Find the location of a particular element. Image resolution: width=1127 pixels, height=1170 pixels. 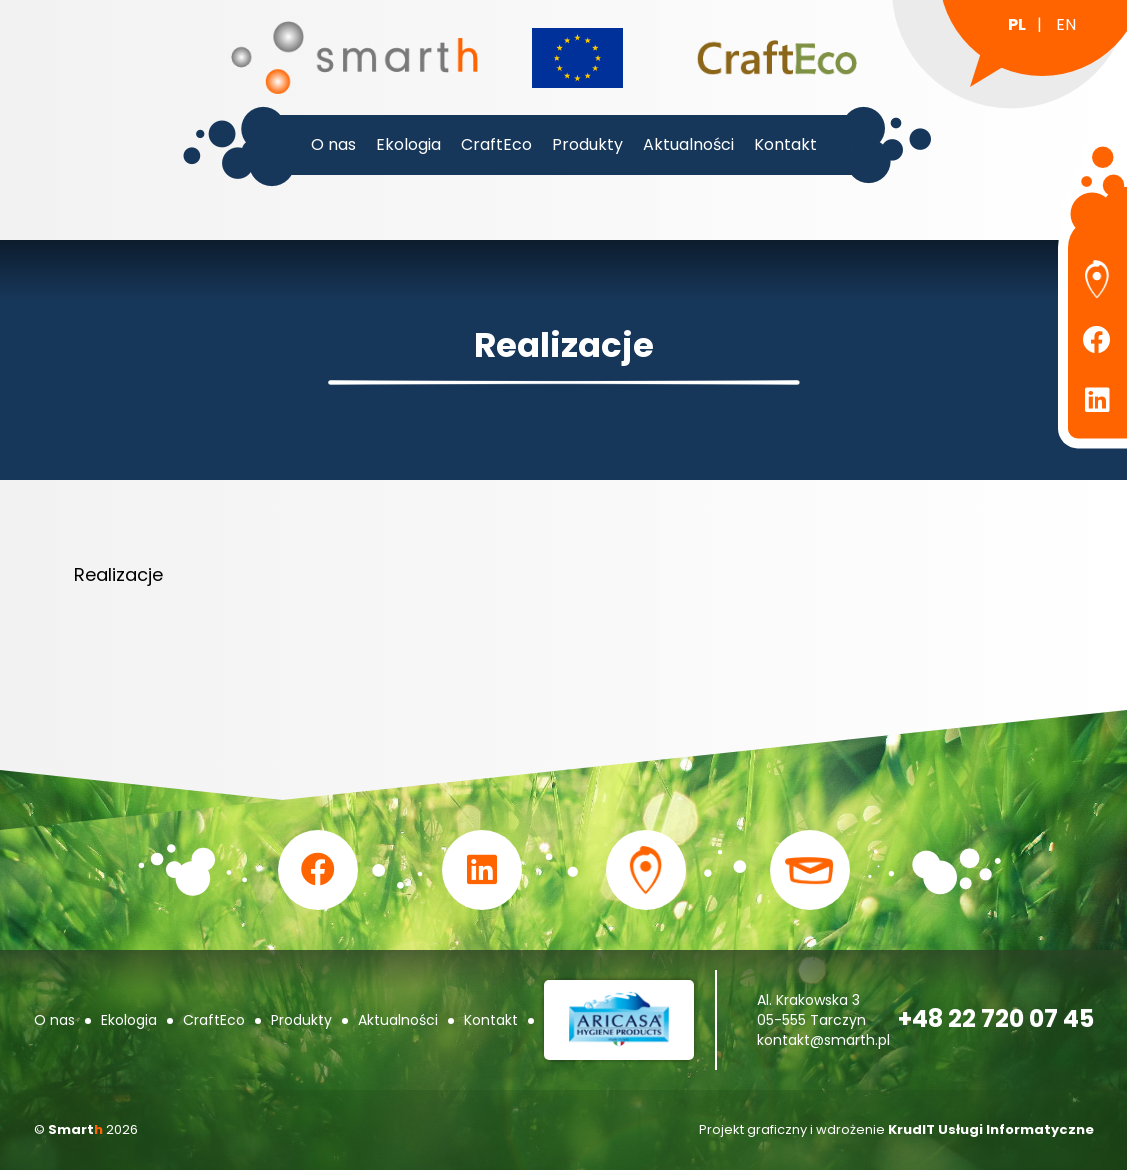

pl is located at coordinates (1017, 24).